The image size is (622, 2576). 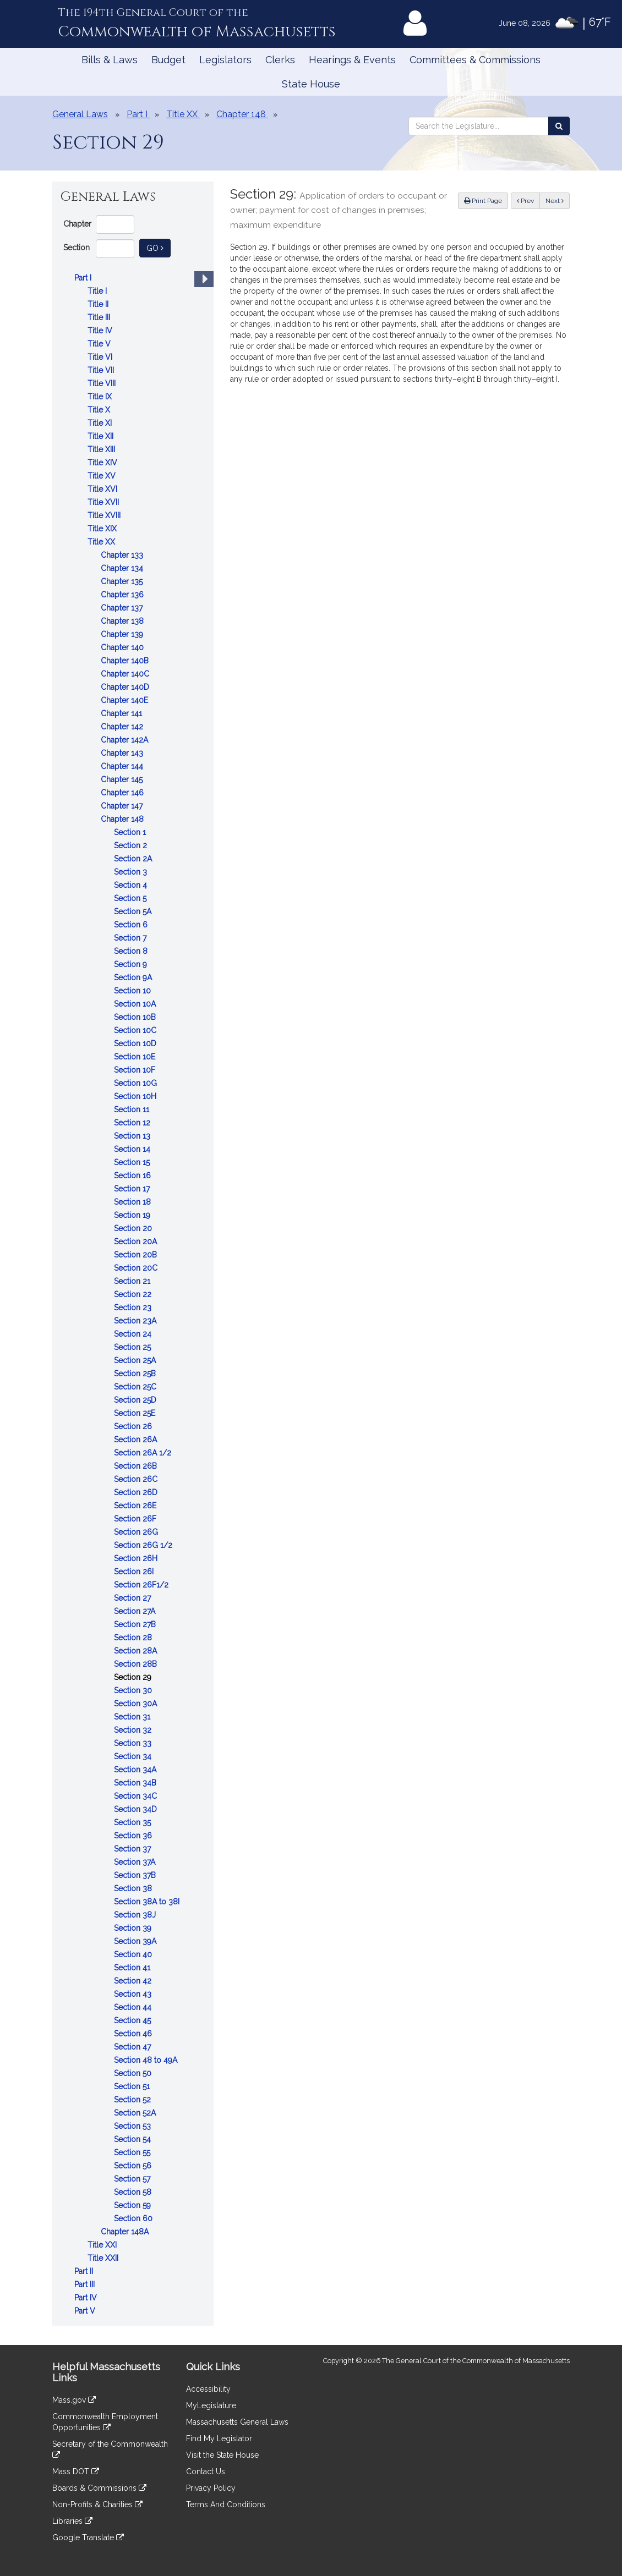 I want to click on Chapter 134, so click(x=123, y=568).